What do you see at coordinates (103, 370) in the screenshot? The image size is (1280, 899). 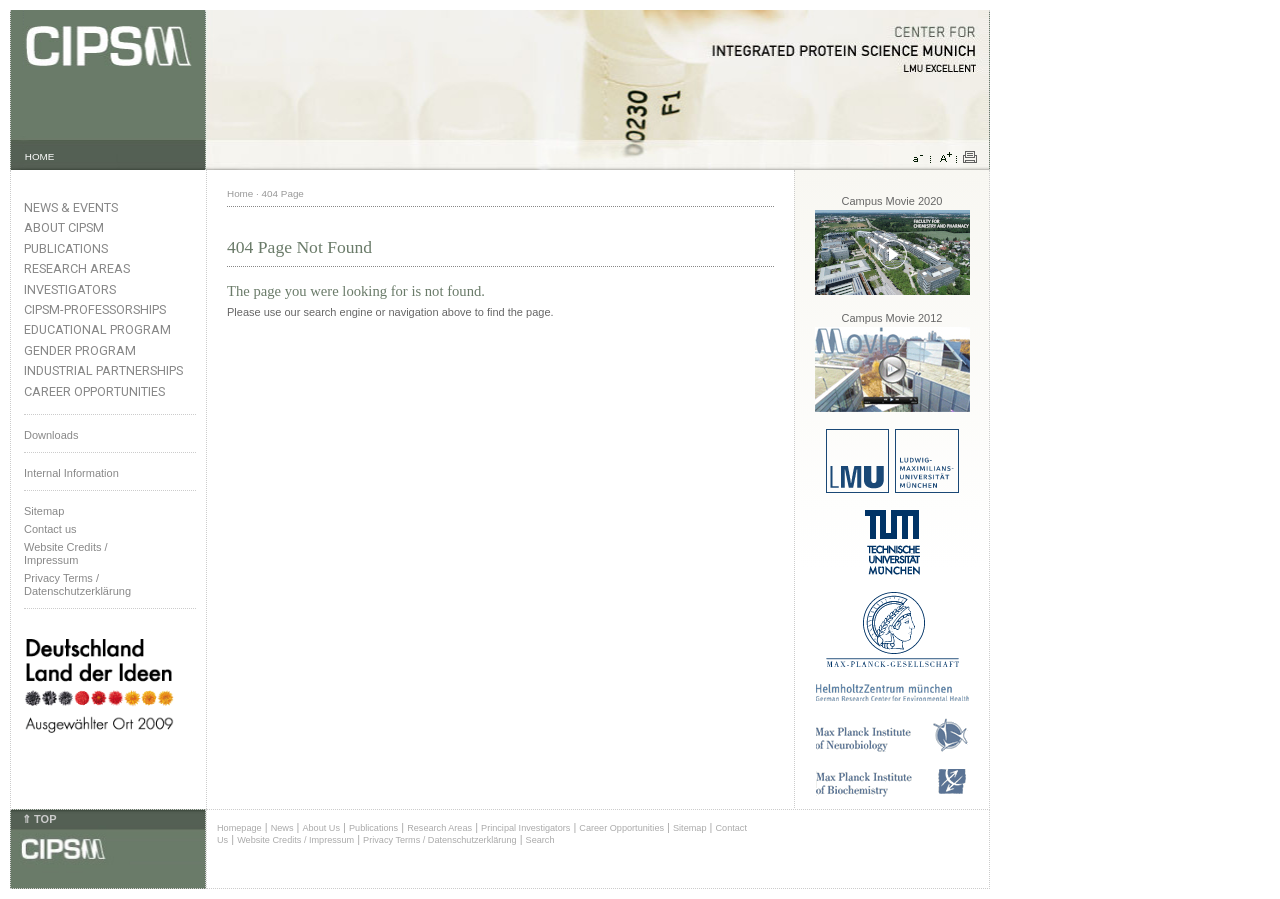 I see `Industrial Partnerships` at bounding box center [103, 370].